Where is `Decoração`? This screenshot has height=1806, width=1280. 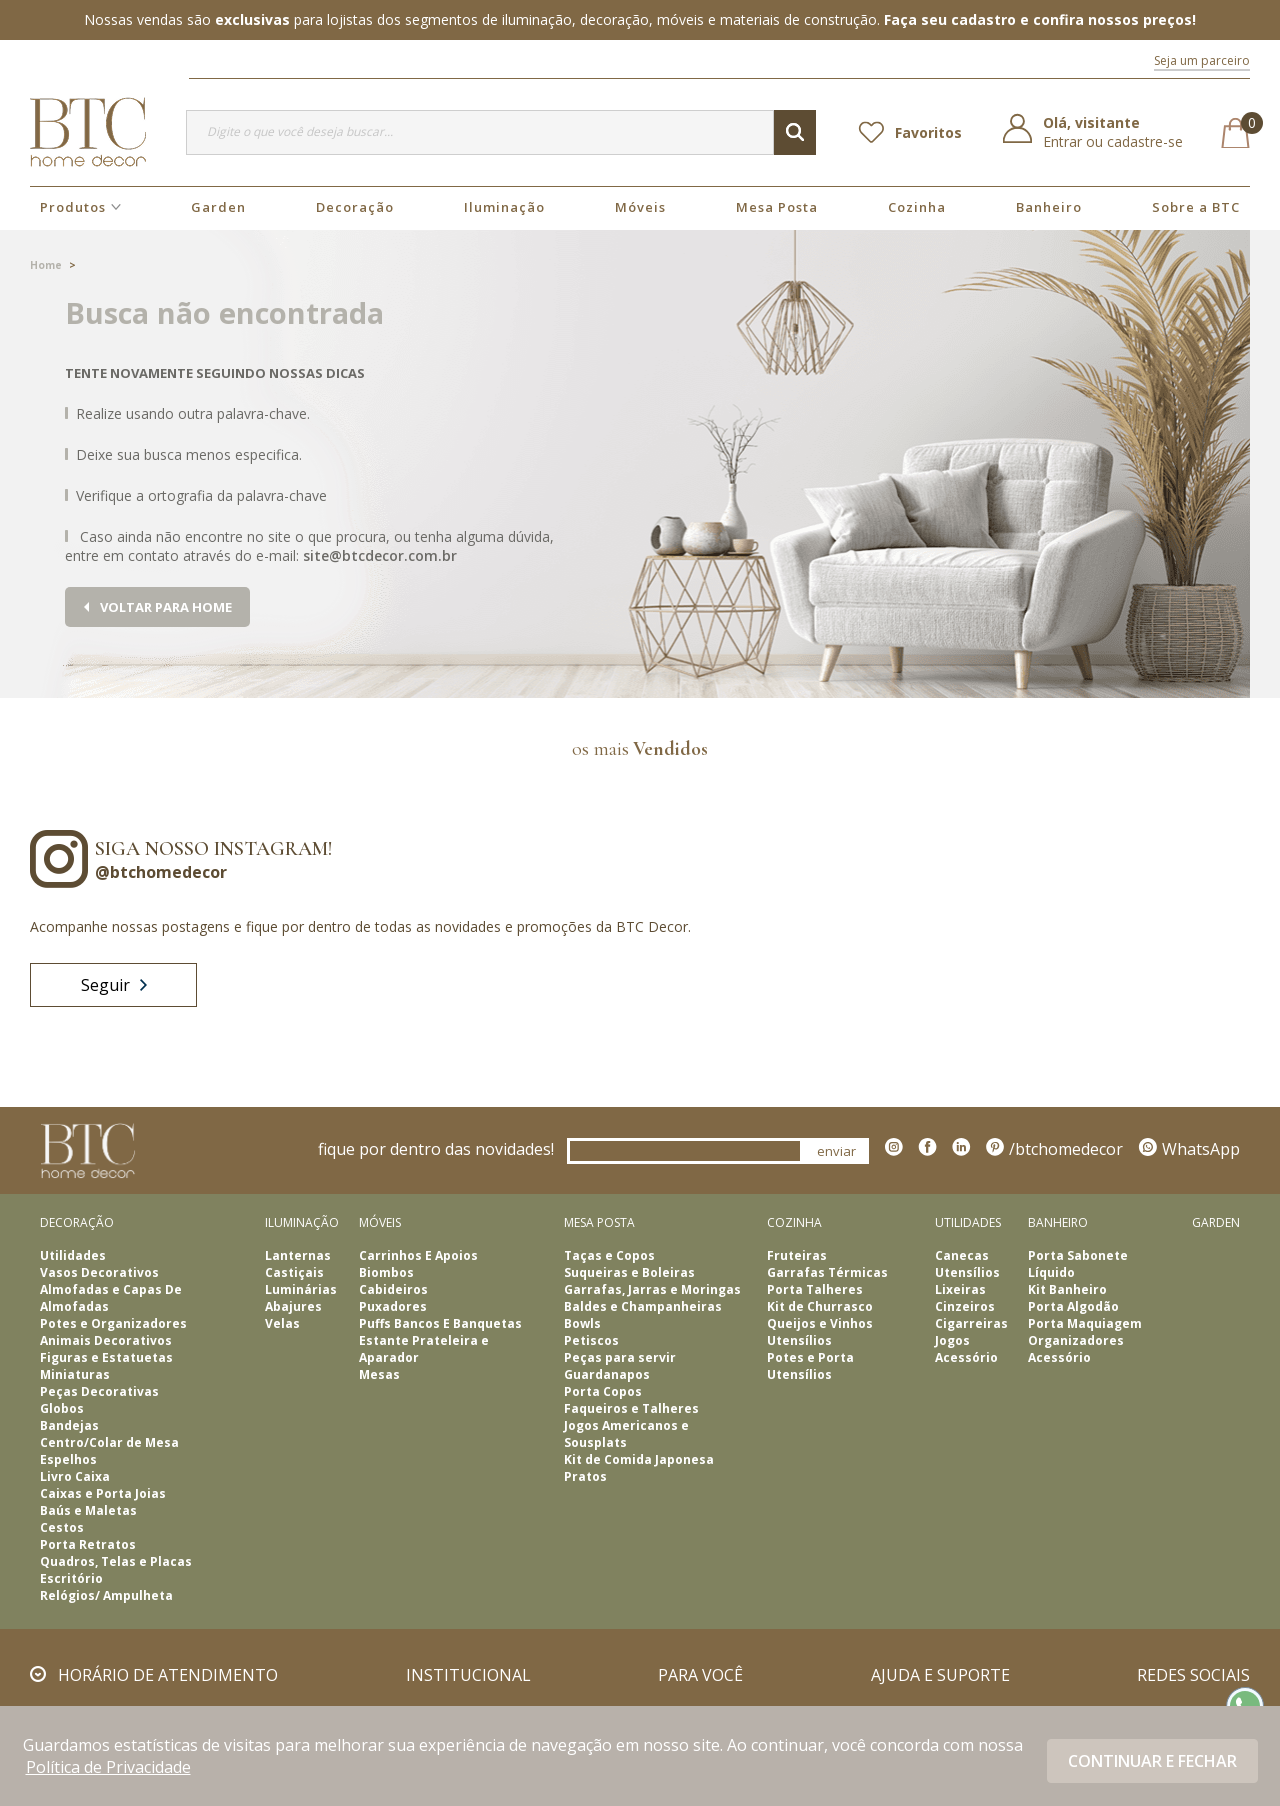
Decoração is located at coordinates (355, 207).